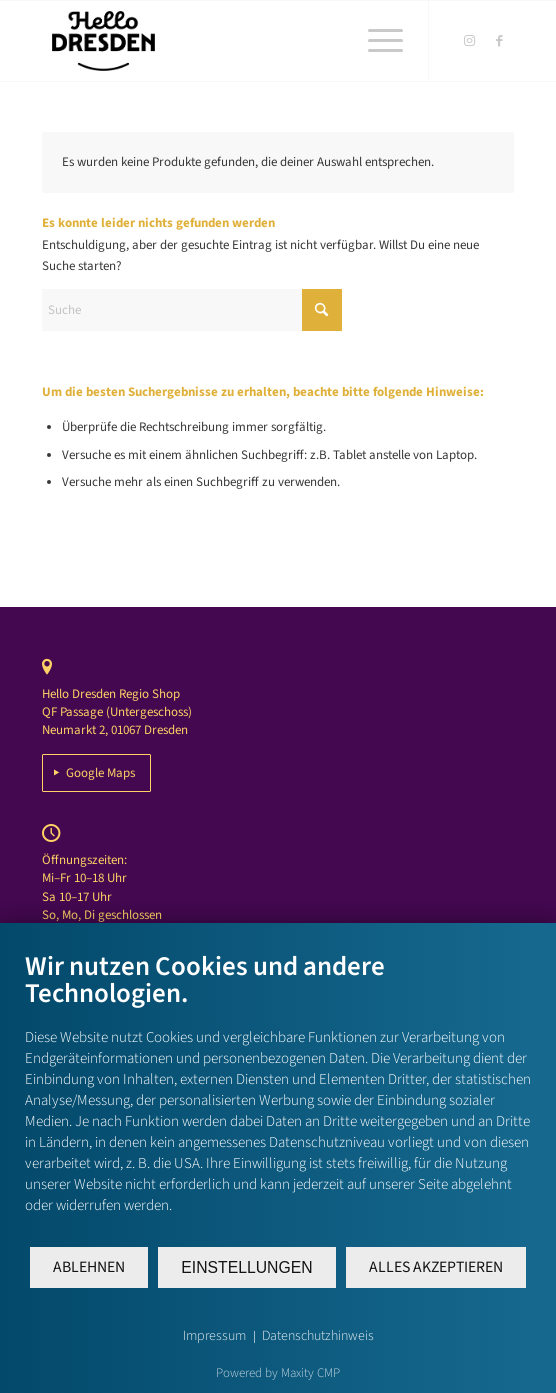  Describe the element at coordinates (318, 1336) in the screenshot. I see `Datenschutzhinweis` at that location.